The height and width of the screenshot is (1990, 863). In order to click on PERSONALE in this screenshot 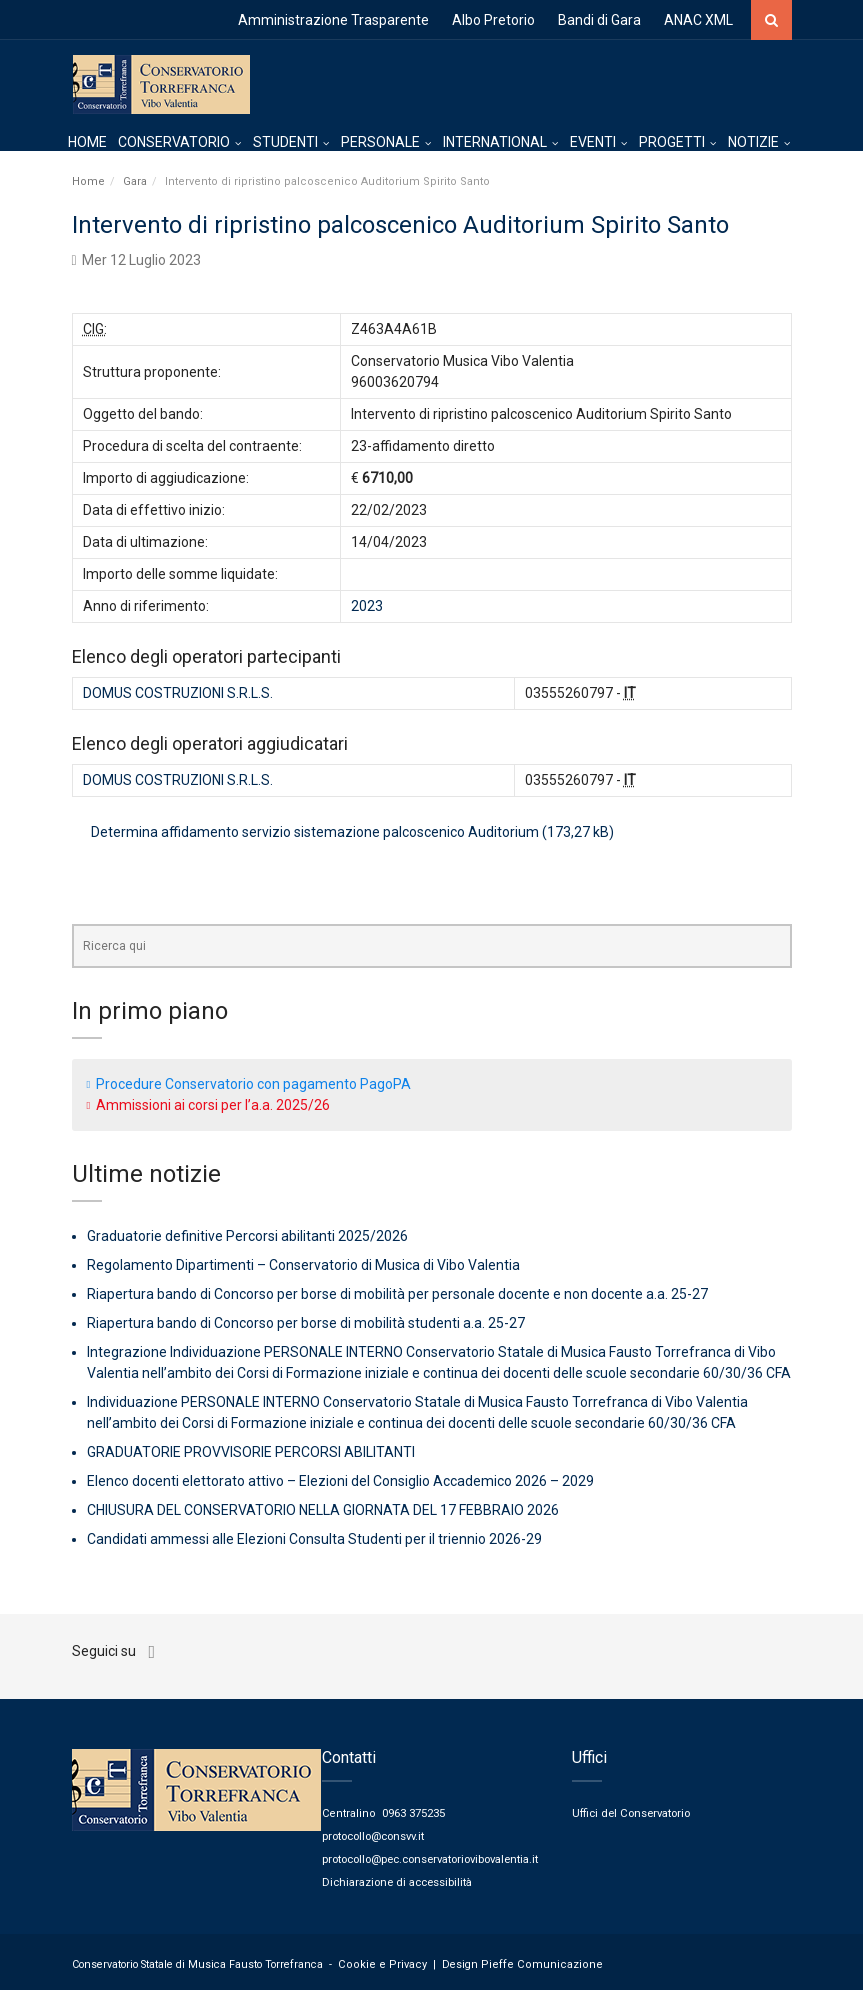, I will do `click(380, 145)`.